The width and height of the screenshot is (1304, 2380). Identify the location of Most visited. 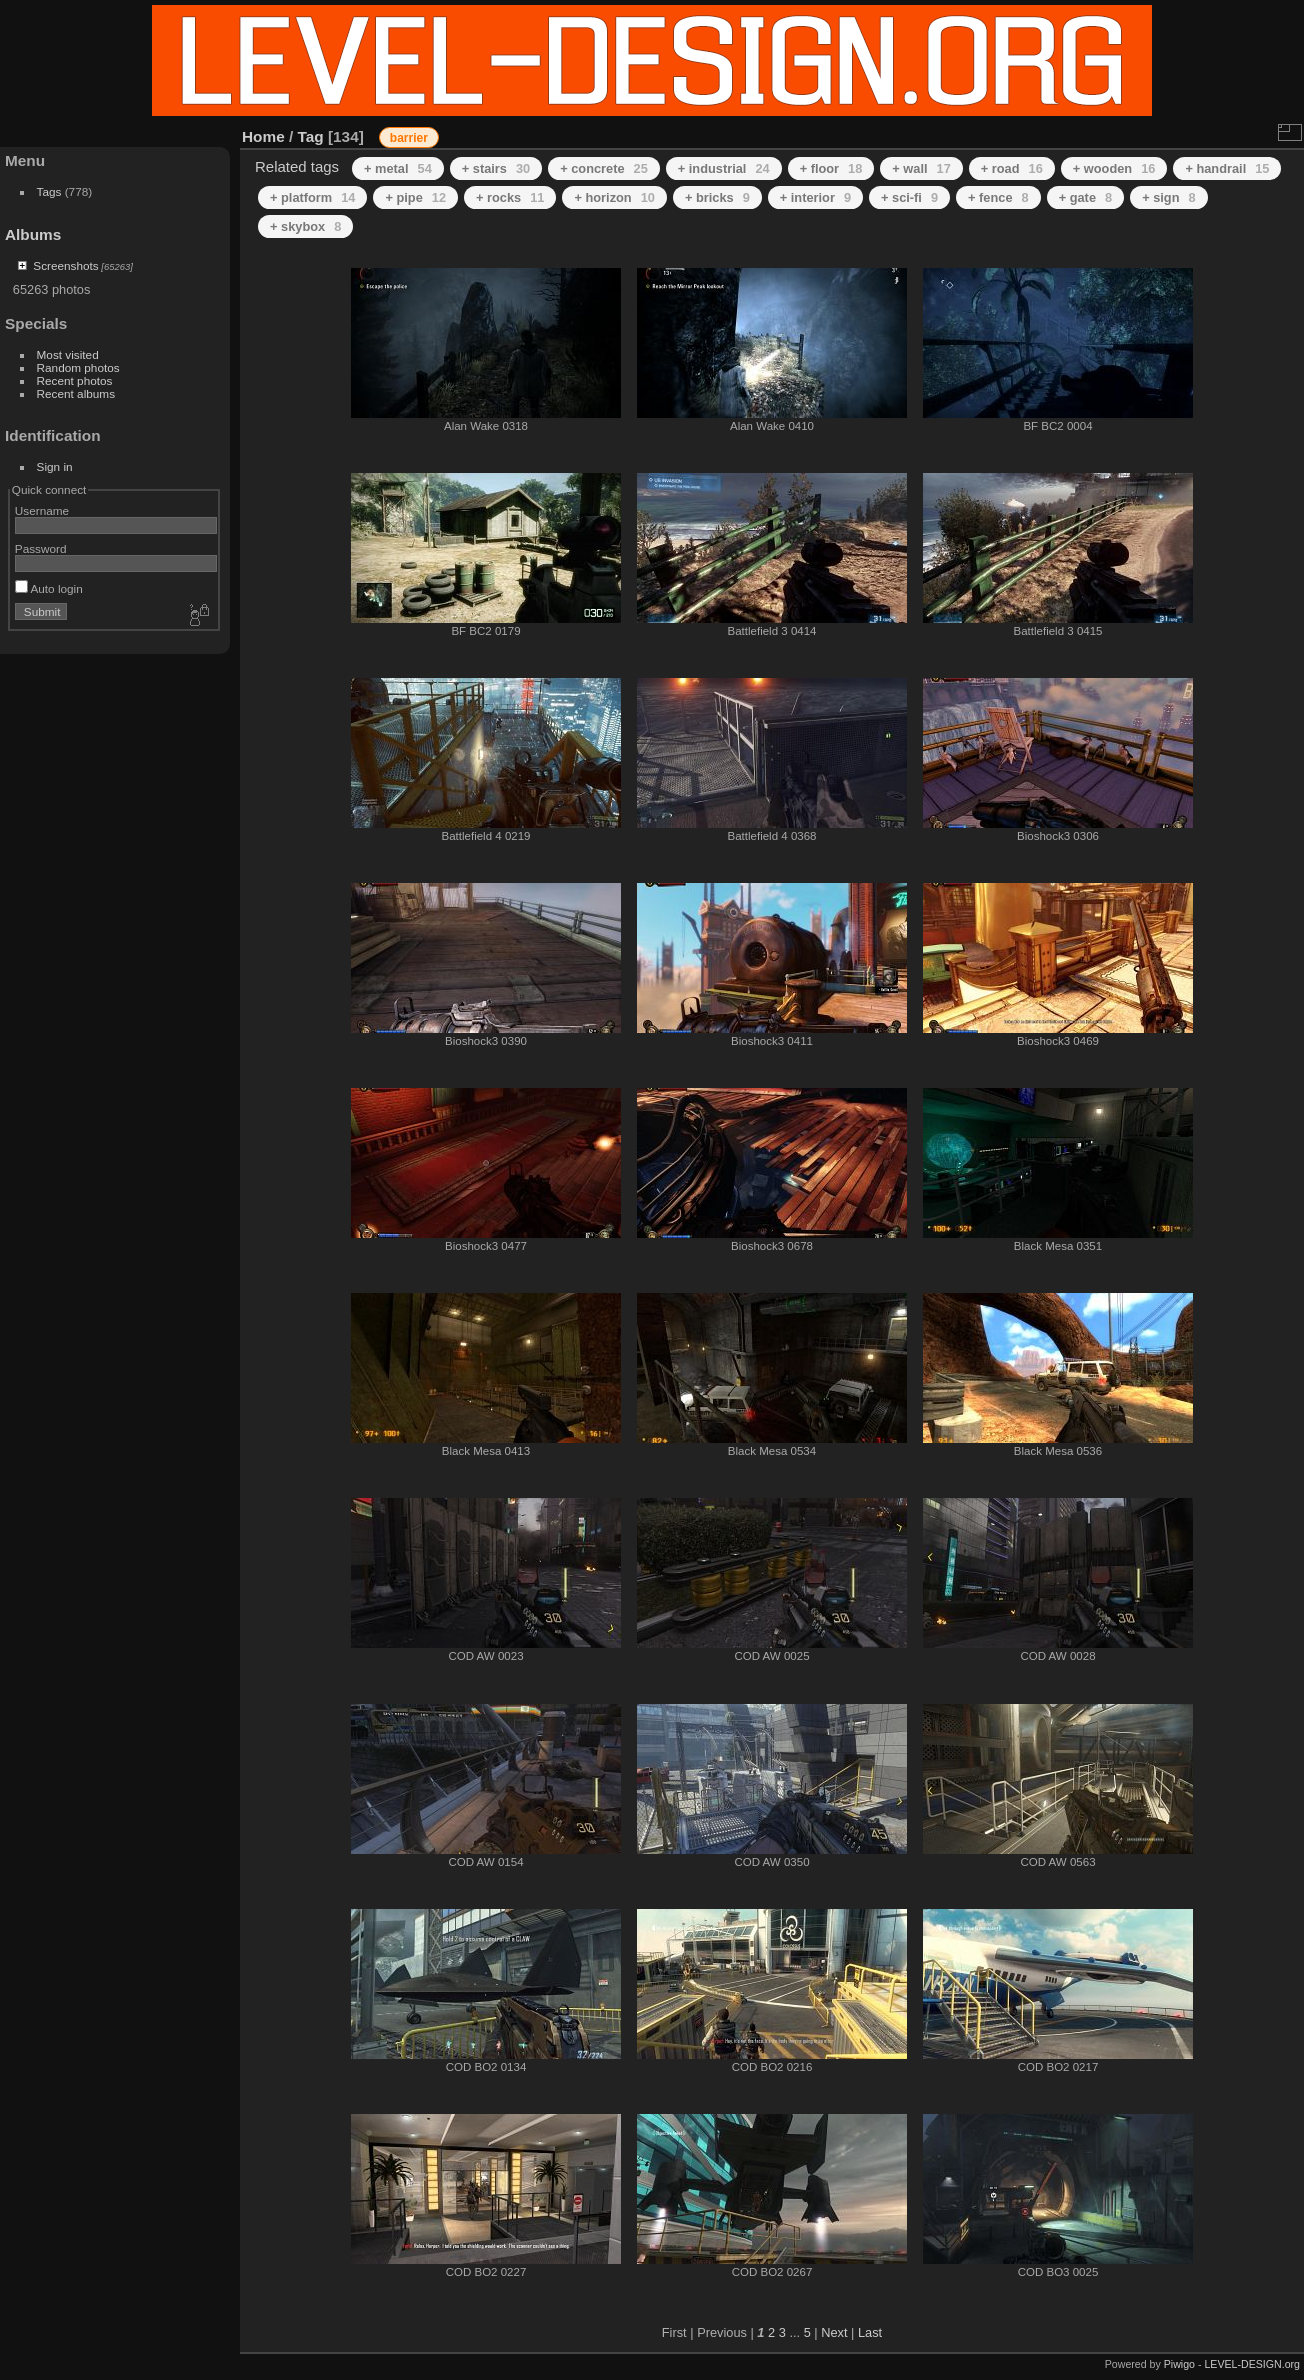
(68, 354).